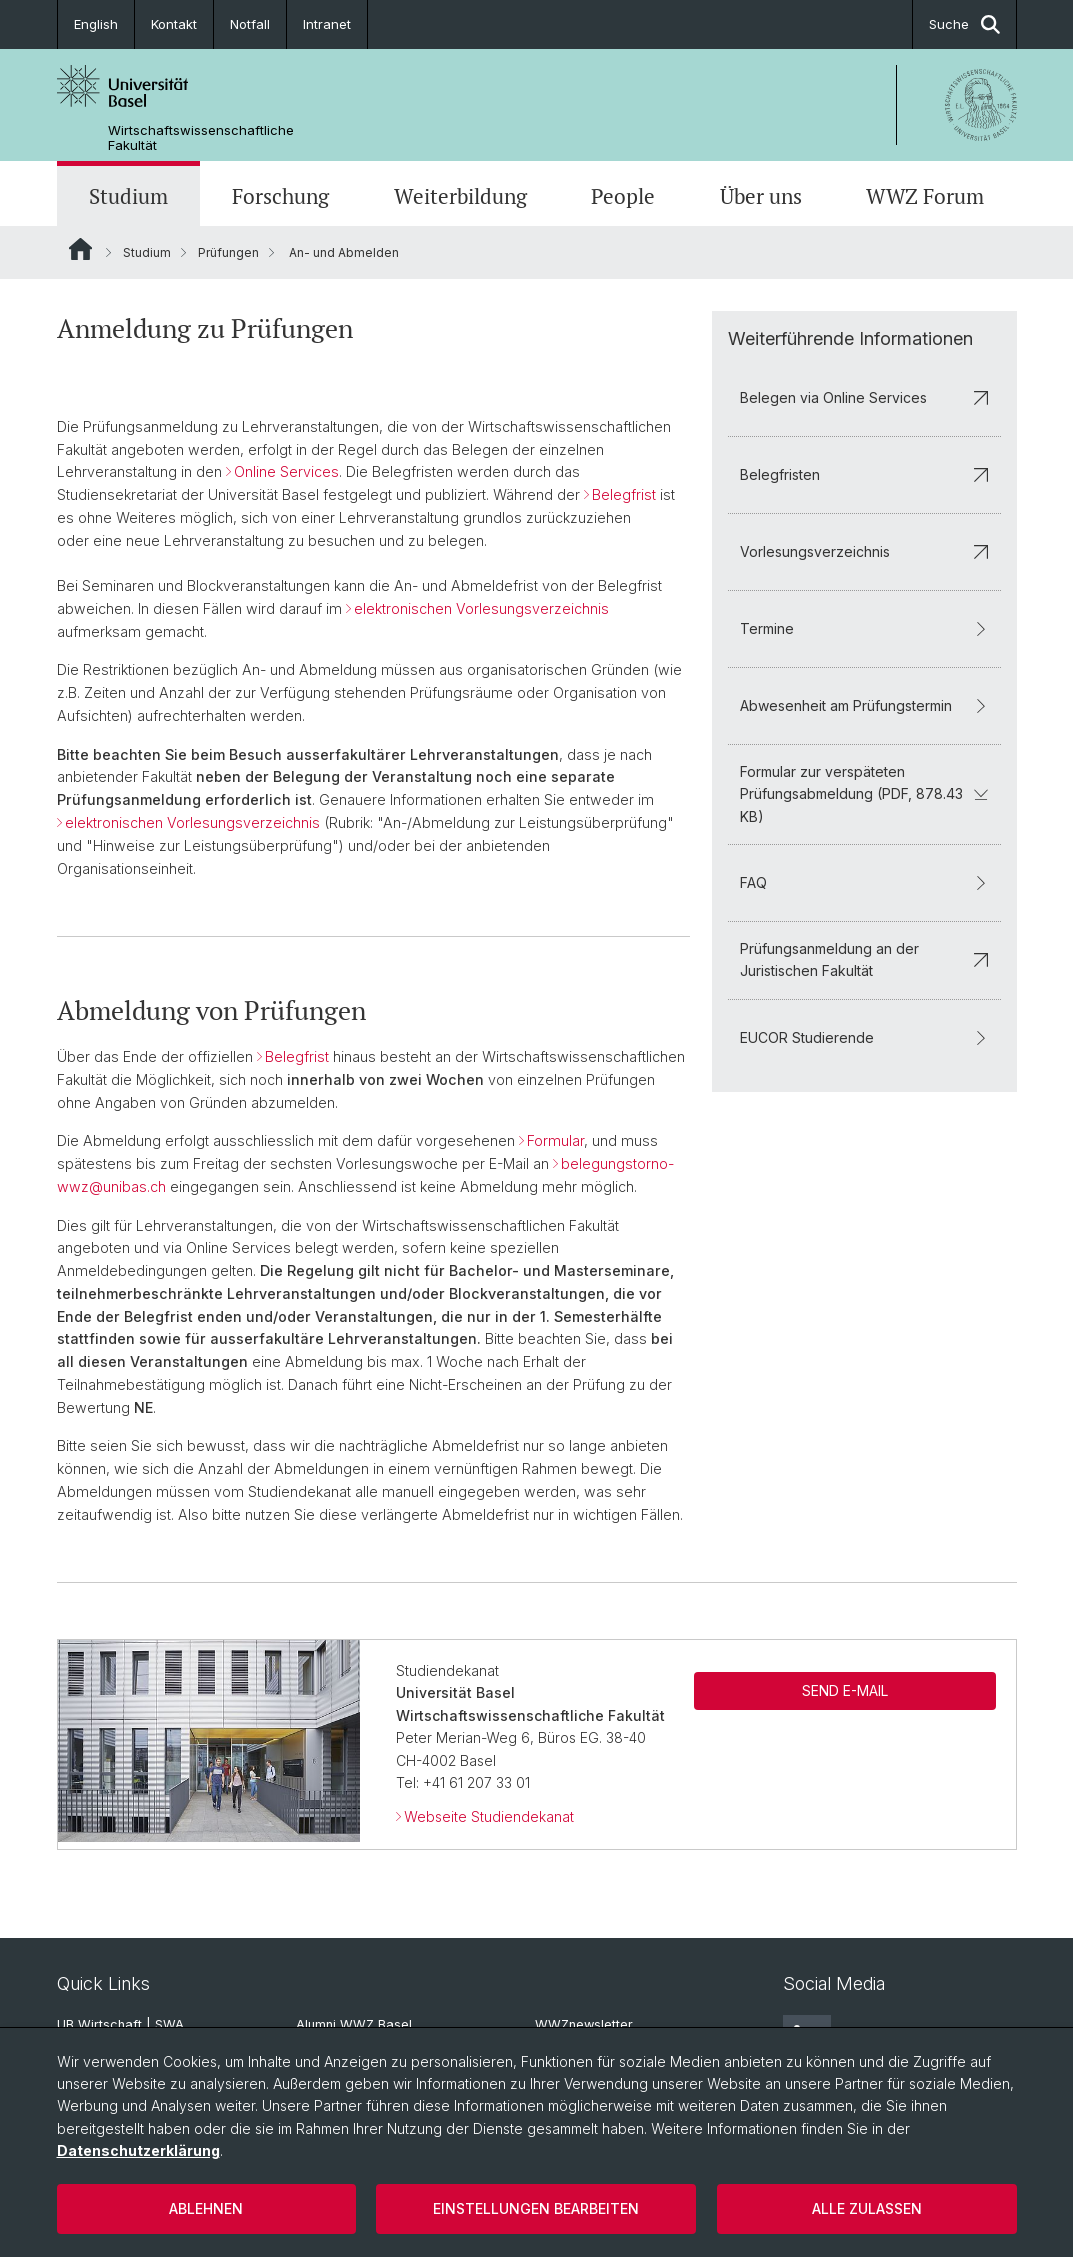 This screenshot has width=1073, height=2257. I want to click on Vorlesungsverzeichnis, so click(863, 551).